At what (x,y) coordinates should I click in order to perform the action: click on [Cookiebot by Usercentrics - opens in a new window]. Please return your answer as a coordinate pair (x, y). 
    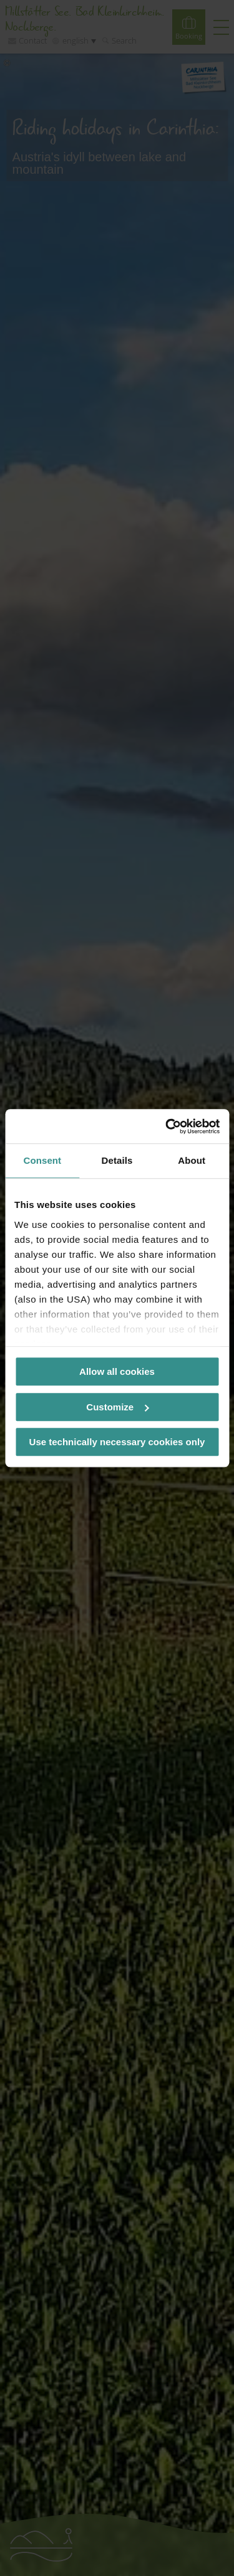
    Looking at the image, I should click on (167, 1126).